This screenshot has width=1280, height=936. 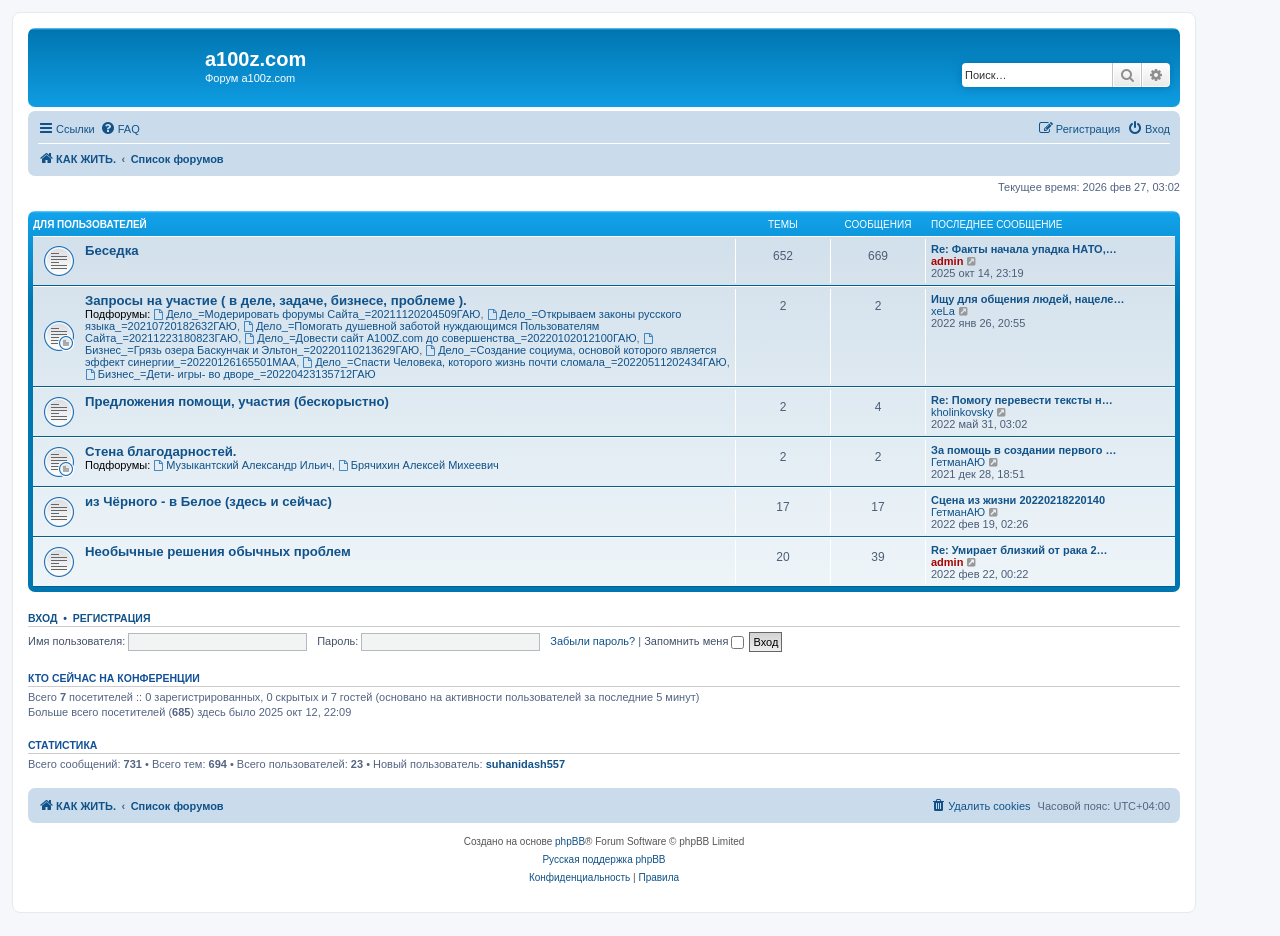 I want to click on Стена благодарностей., so click(x=161, y=451).